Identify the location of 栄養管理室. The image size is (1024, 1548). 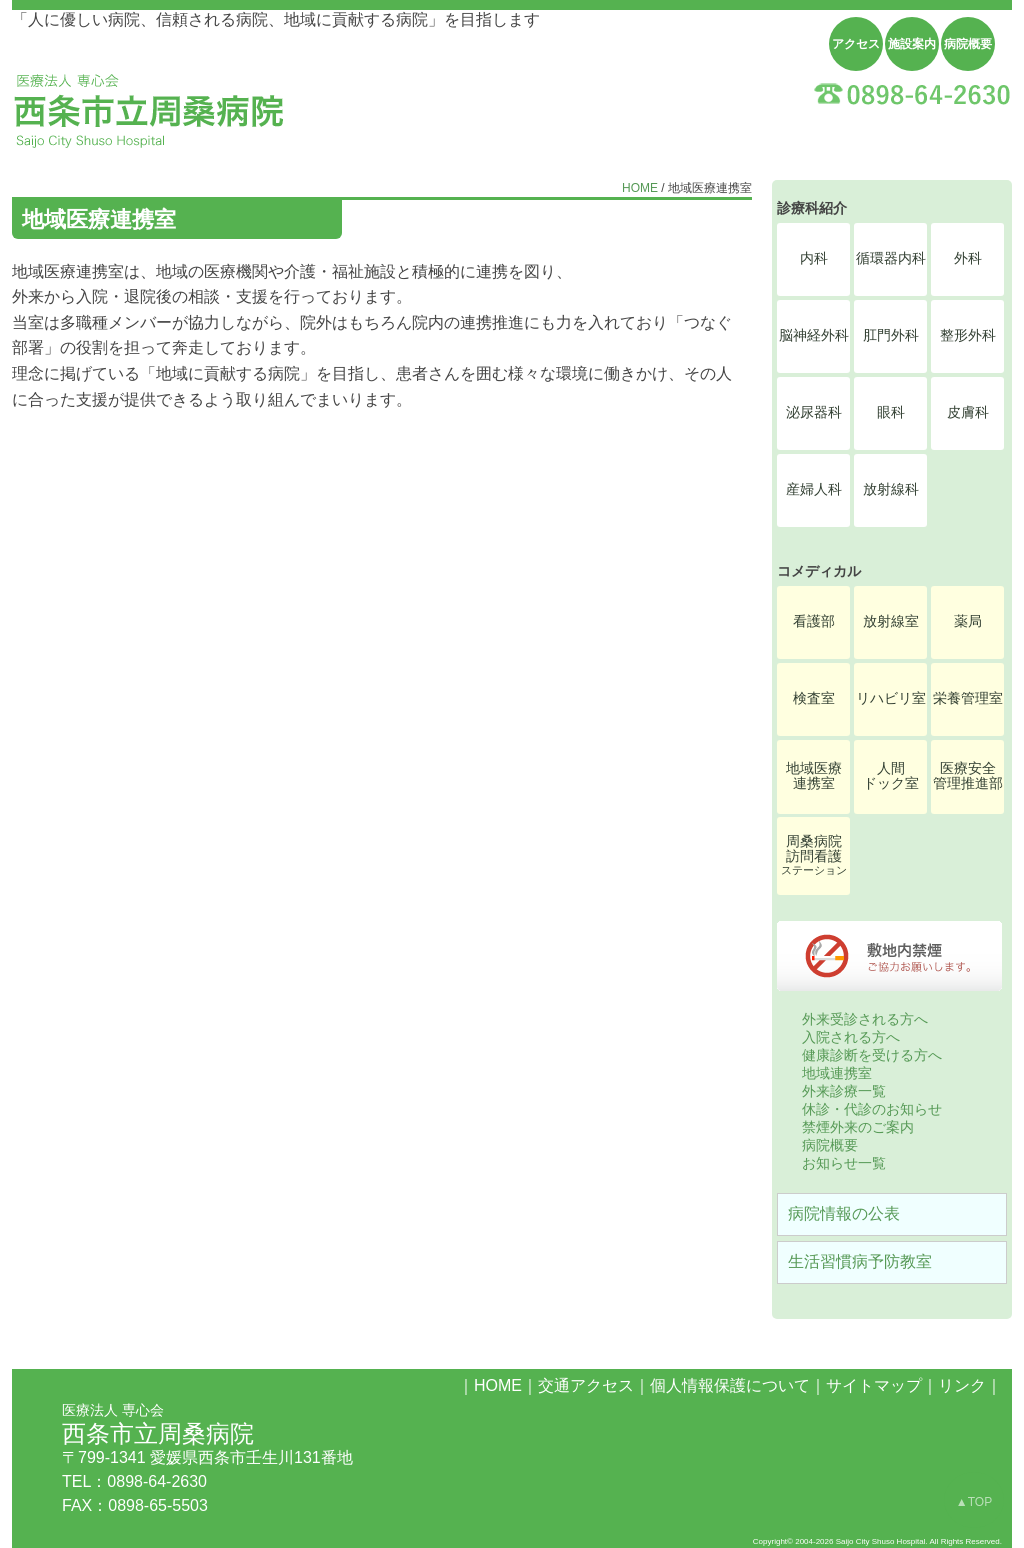
(968, 698).